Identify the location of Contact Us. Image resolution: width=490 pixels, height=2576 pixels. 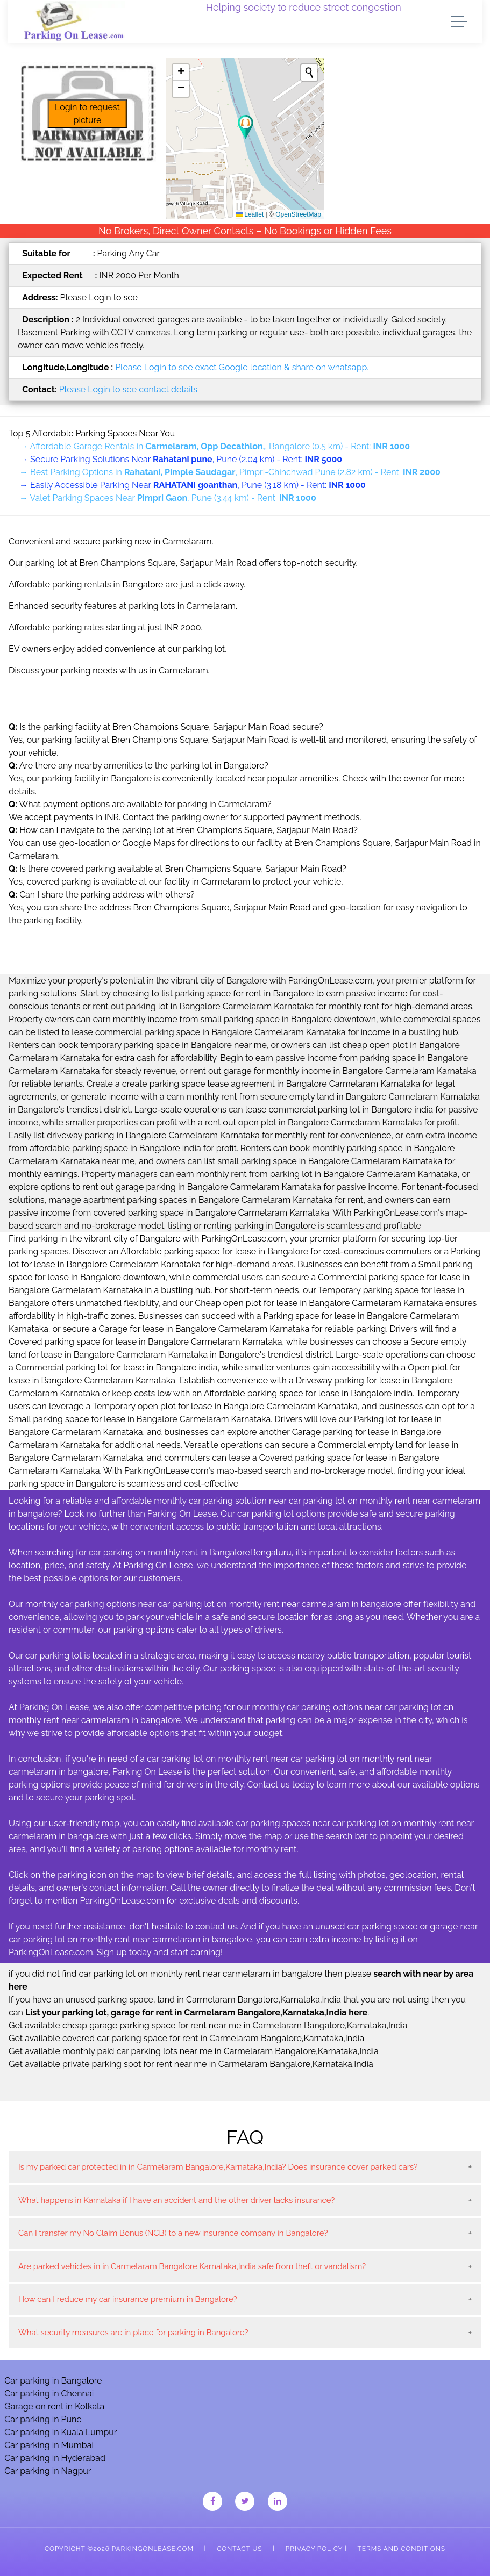
(239, 2548).